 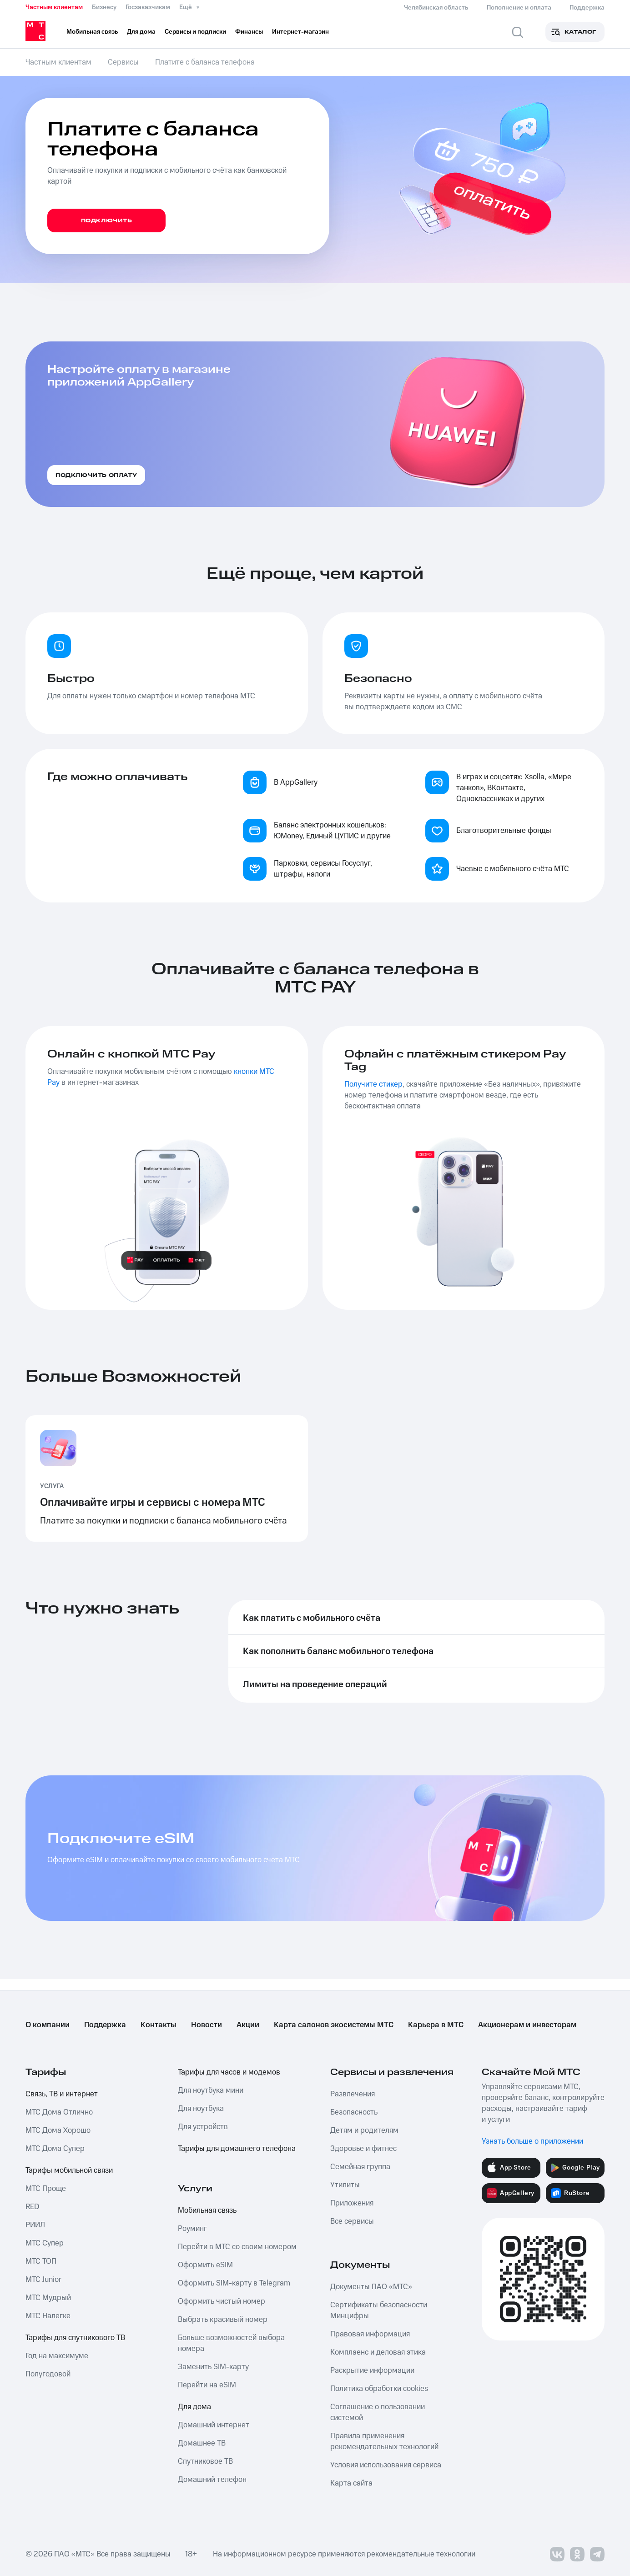 I want to click on Год на максимуме, so click(x=56, y=2355).